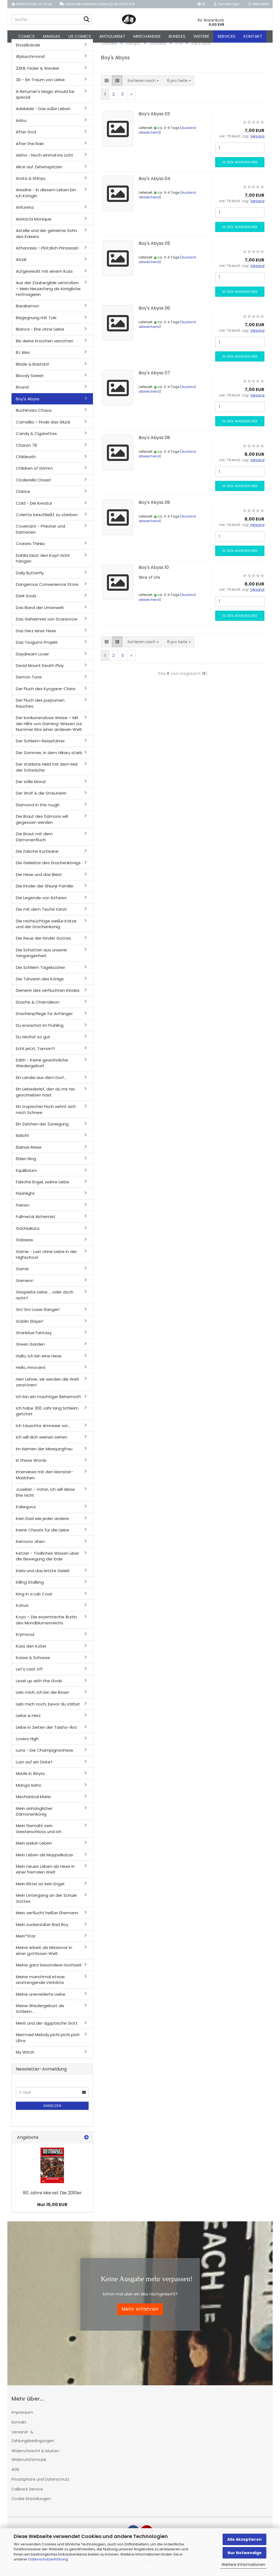 The image size is (280, 2576). What do you see at coordinates (45, 1098) in the screenshot?
I see `Ein Liebesbrief, den du mir nie geschrieben hast` at bounding box center [45, 1098].